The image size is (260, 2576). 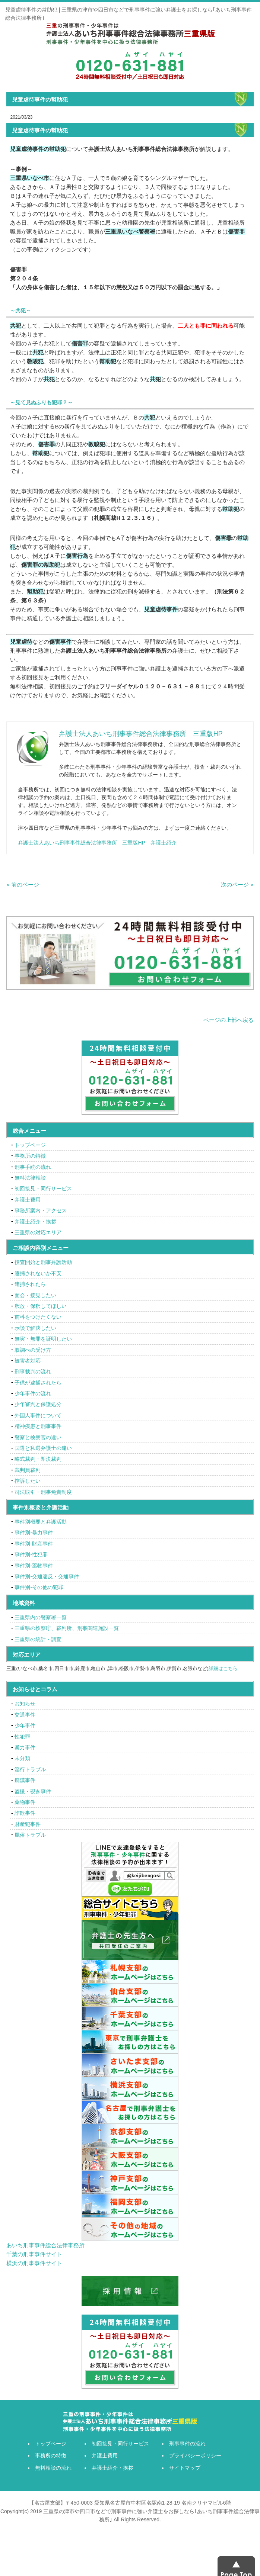 I want to click on 詐欺事件, so click(x=25, y=1813).